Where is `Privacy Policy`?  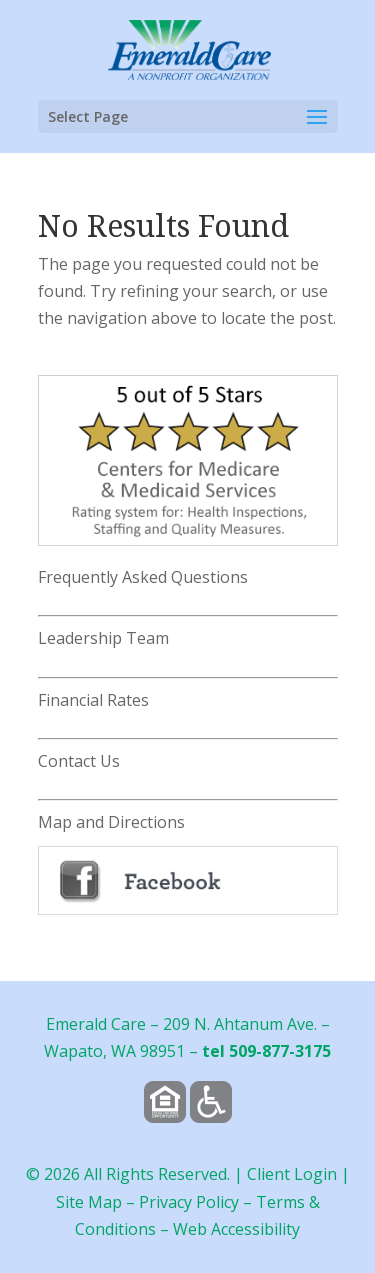
Privacy Policy is located at coordinates (189, 1202).